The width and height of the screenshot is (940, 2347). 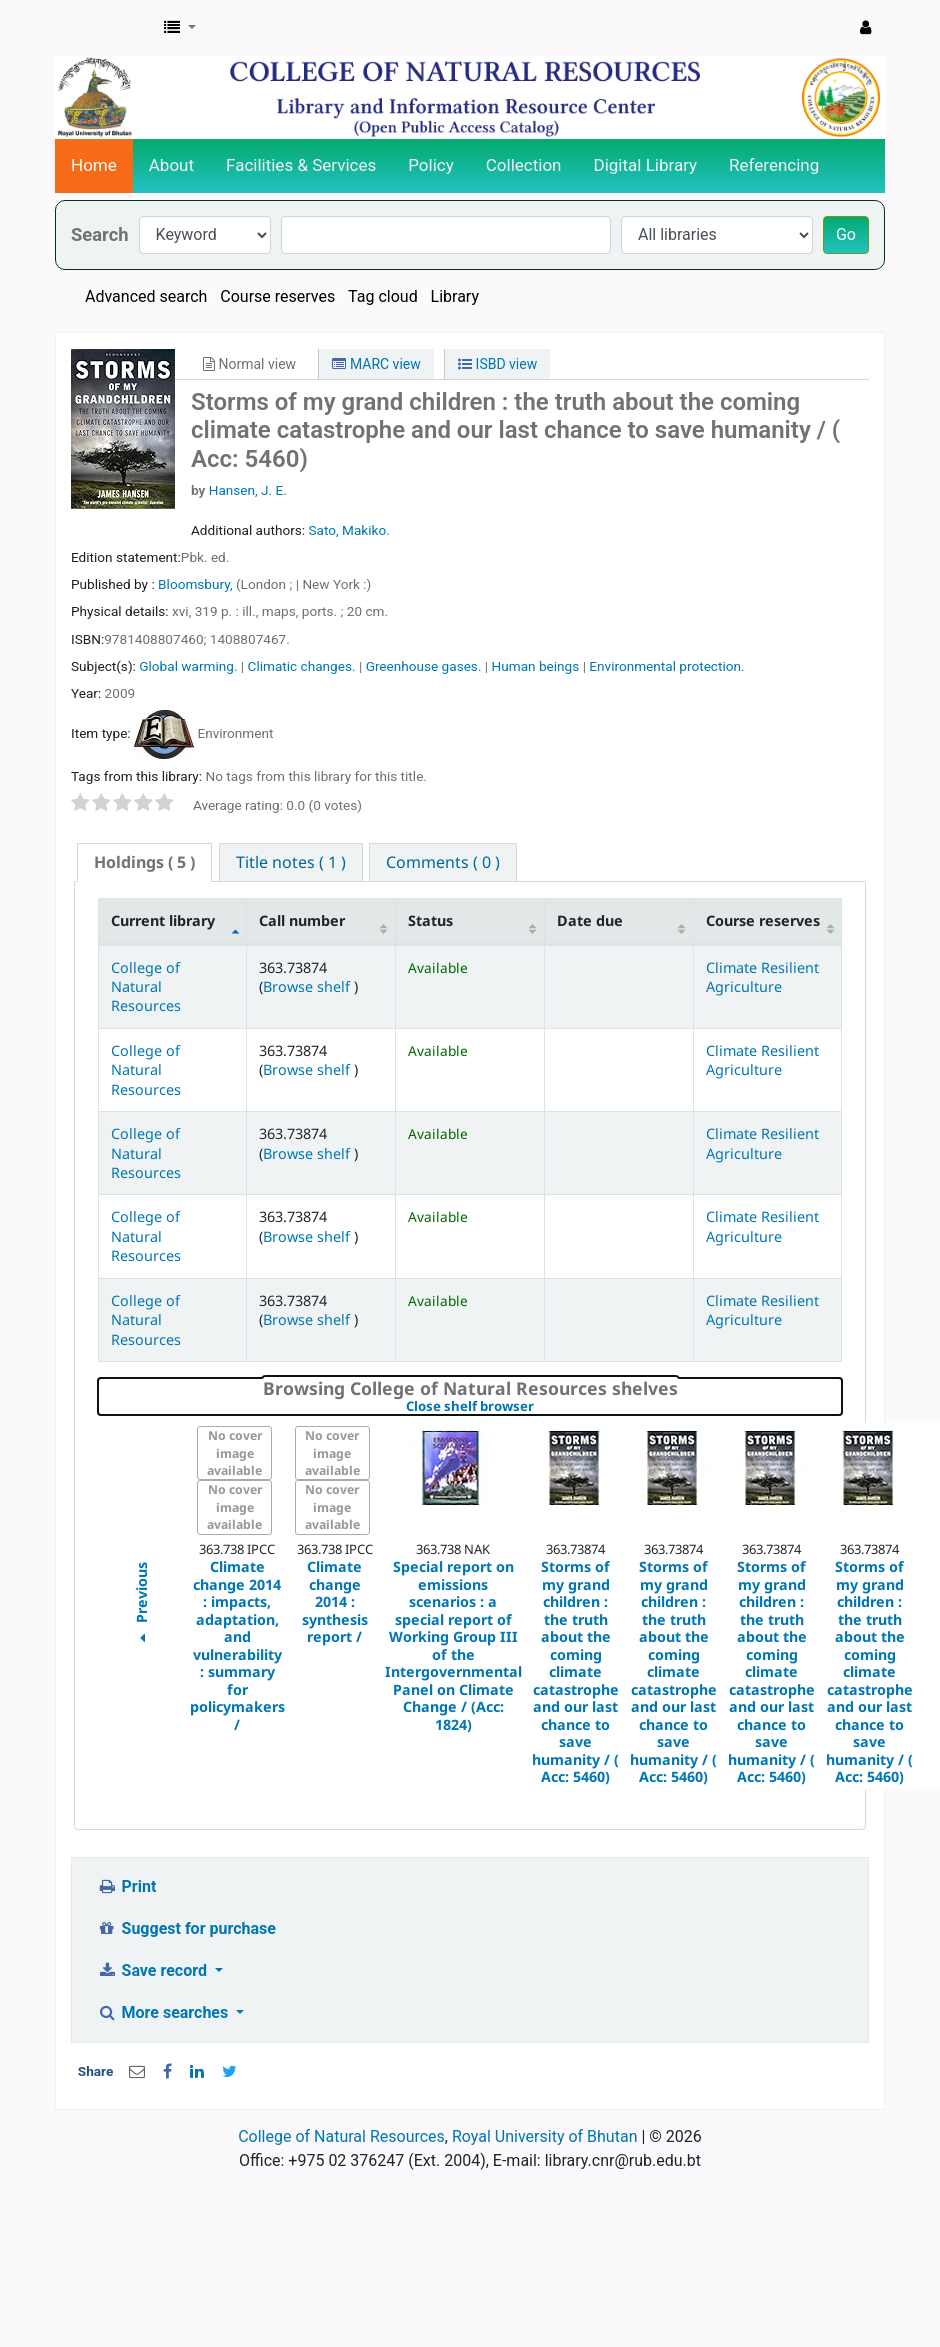 I want to click on Previous, so click(x=140, y=1605).